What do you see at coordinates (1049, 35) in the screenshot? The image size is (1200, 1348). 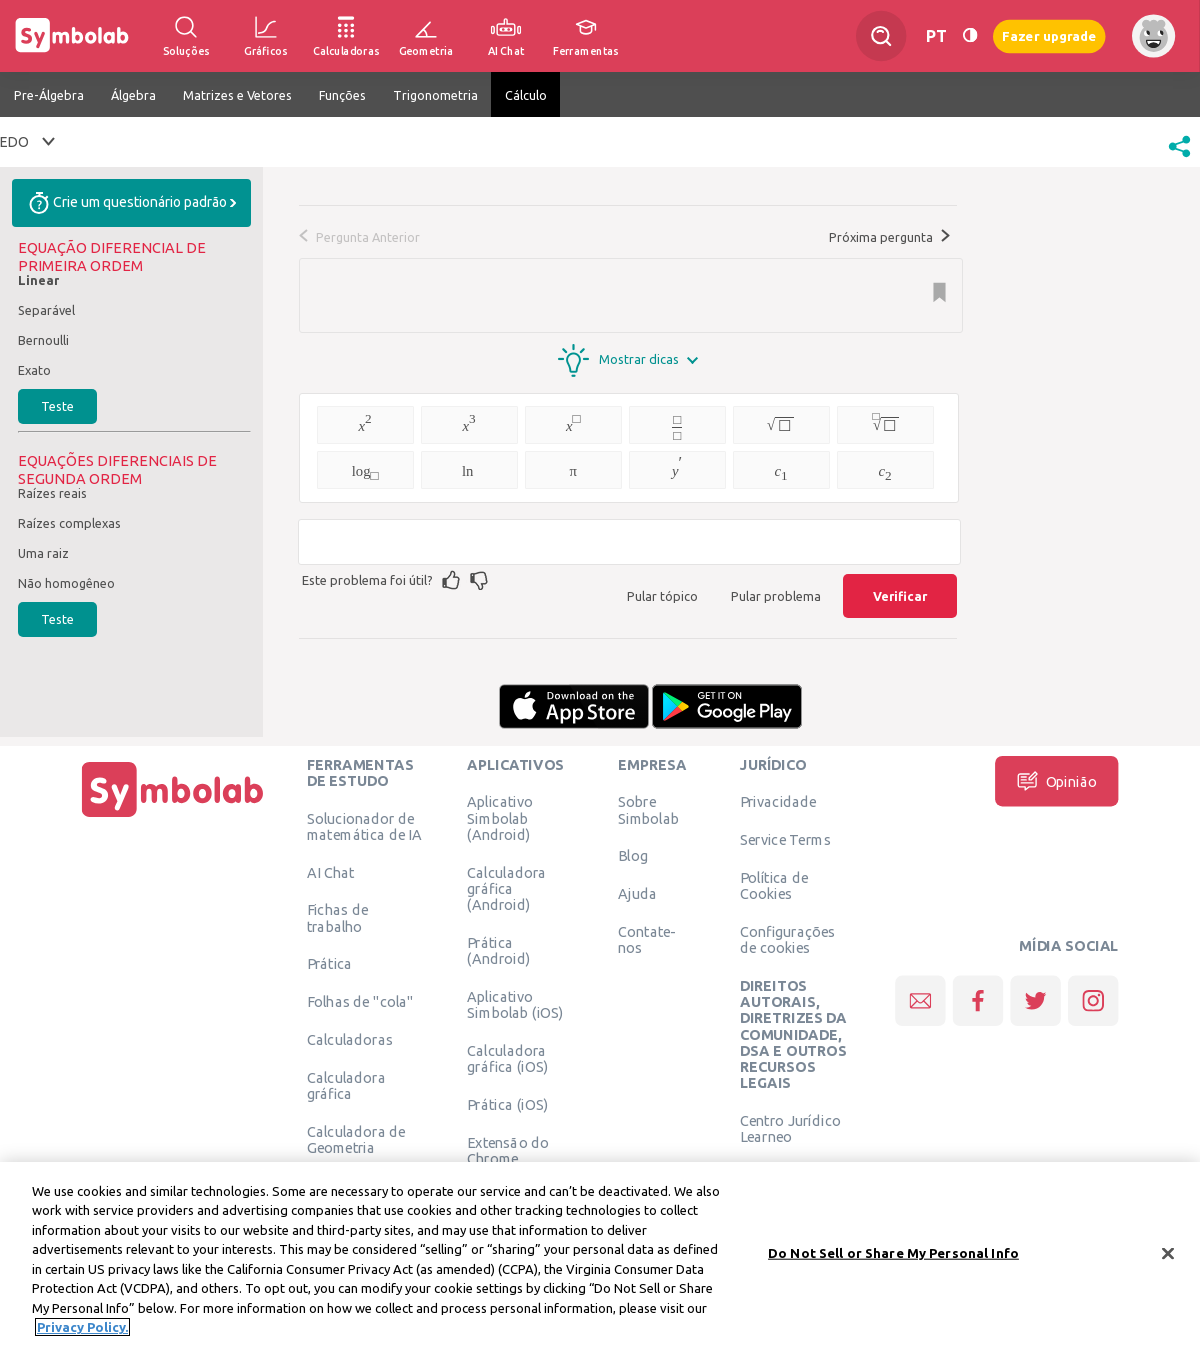 I see `Fazer upgrade` at bounding box center [1049, 35].